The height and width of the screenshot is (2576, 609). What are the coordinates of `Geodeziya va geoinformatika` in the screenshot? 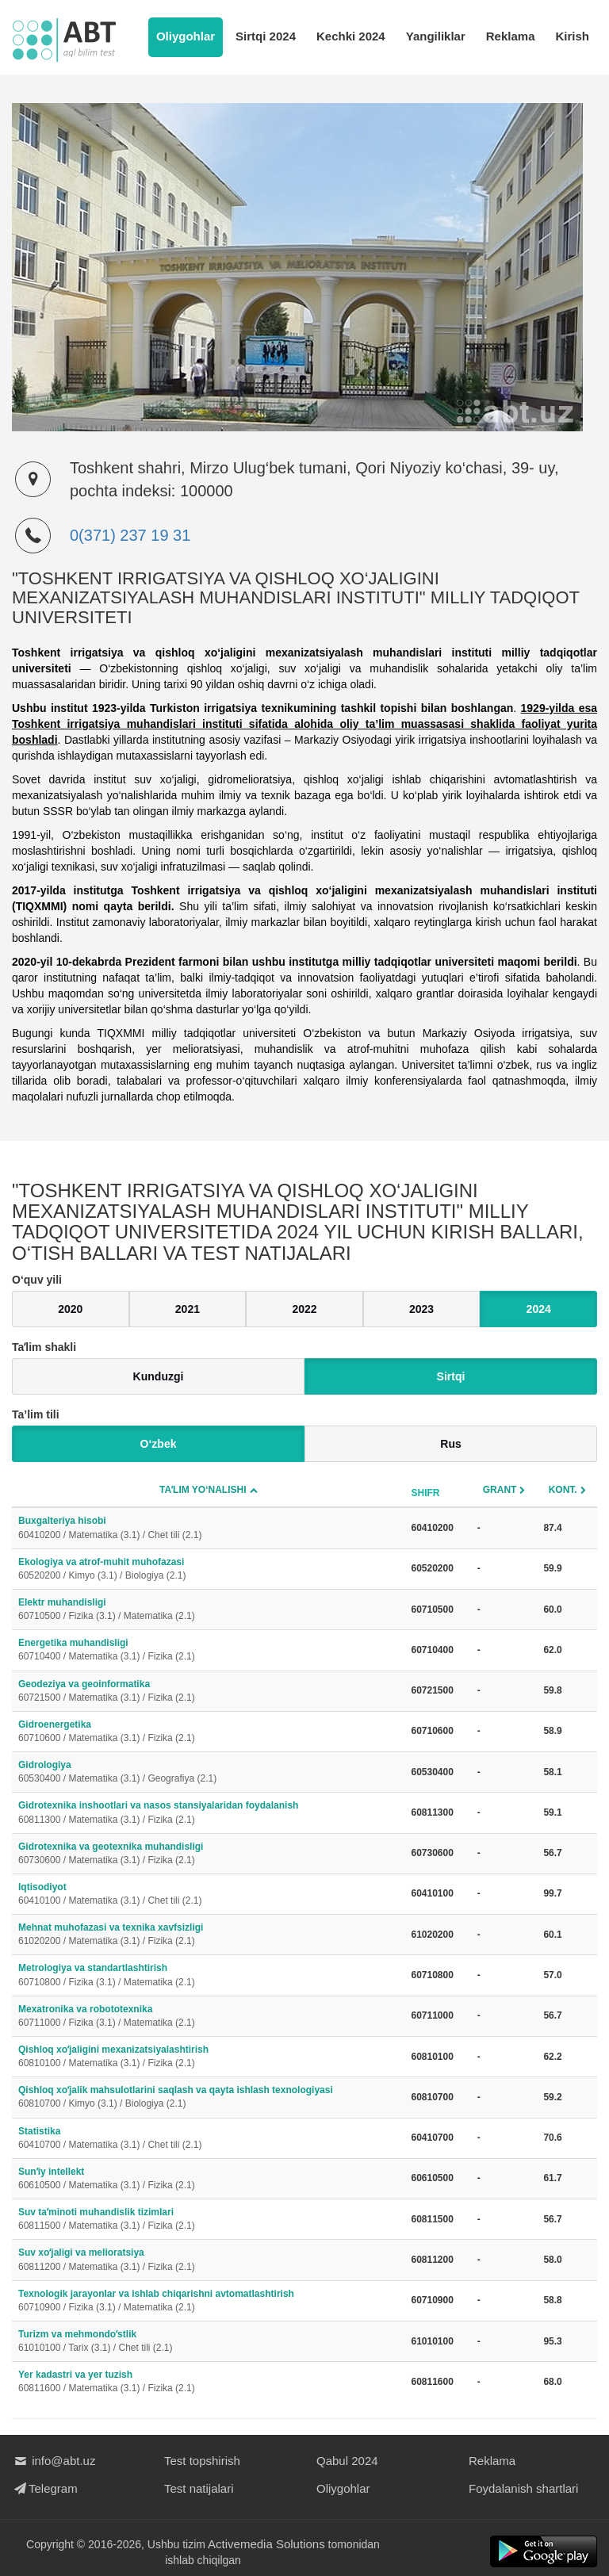 It's located at (208, 1691).